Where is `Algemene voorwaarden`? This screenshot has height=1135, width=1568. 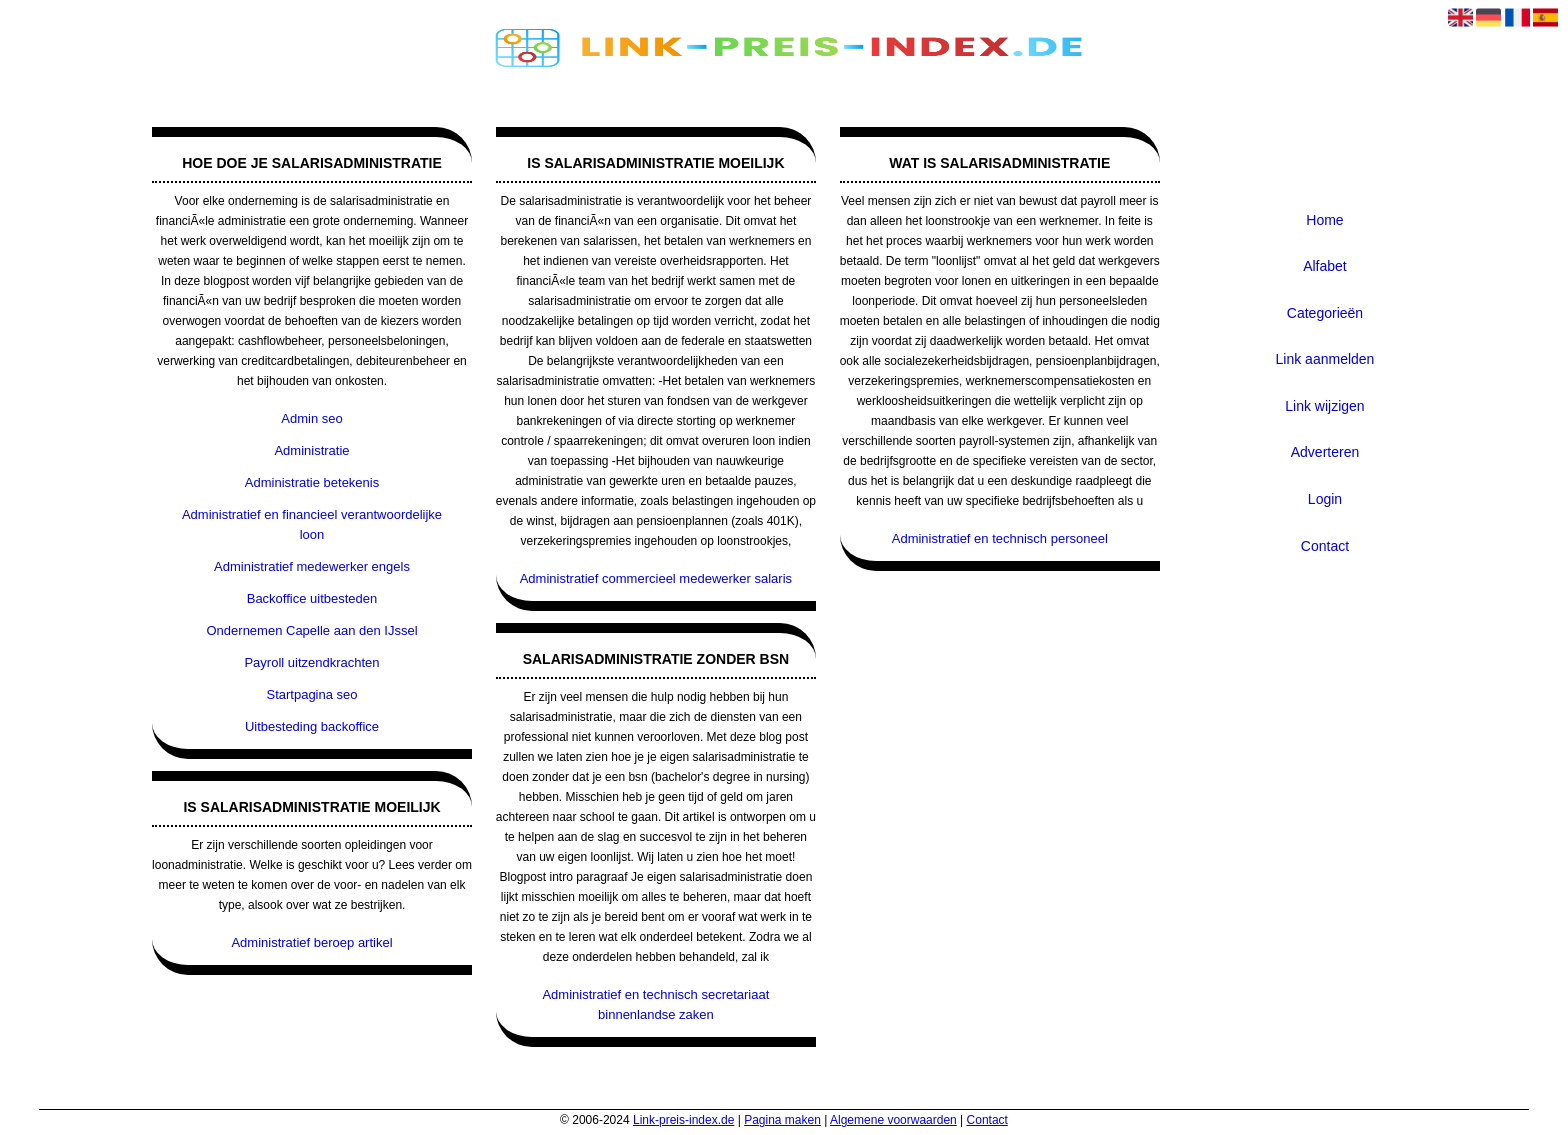
Algemene voorwaarden is located at coordinates (893, 1120).